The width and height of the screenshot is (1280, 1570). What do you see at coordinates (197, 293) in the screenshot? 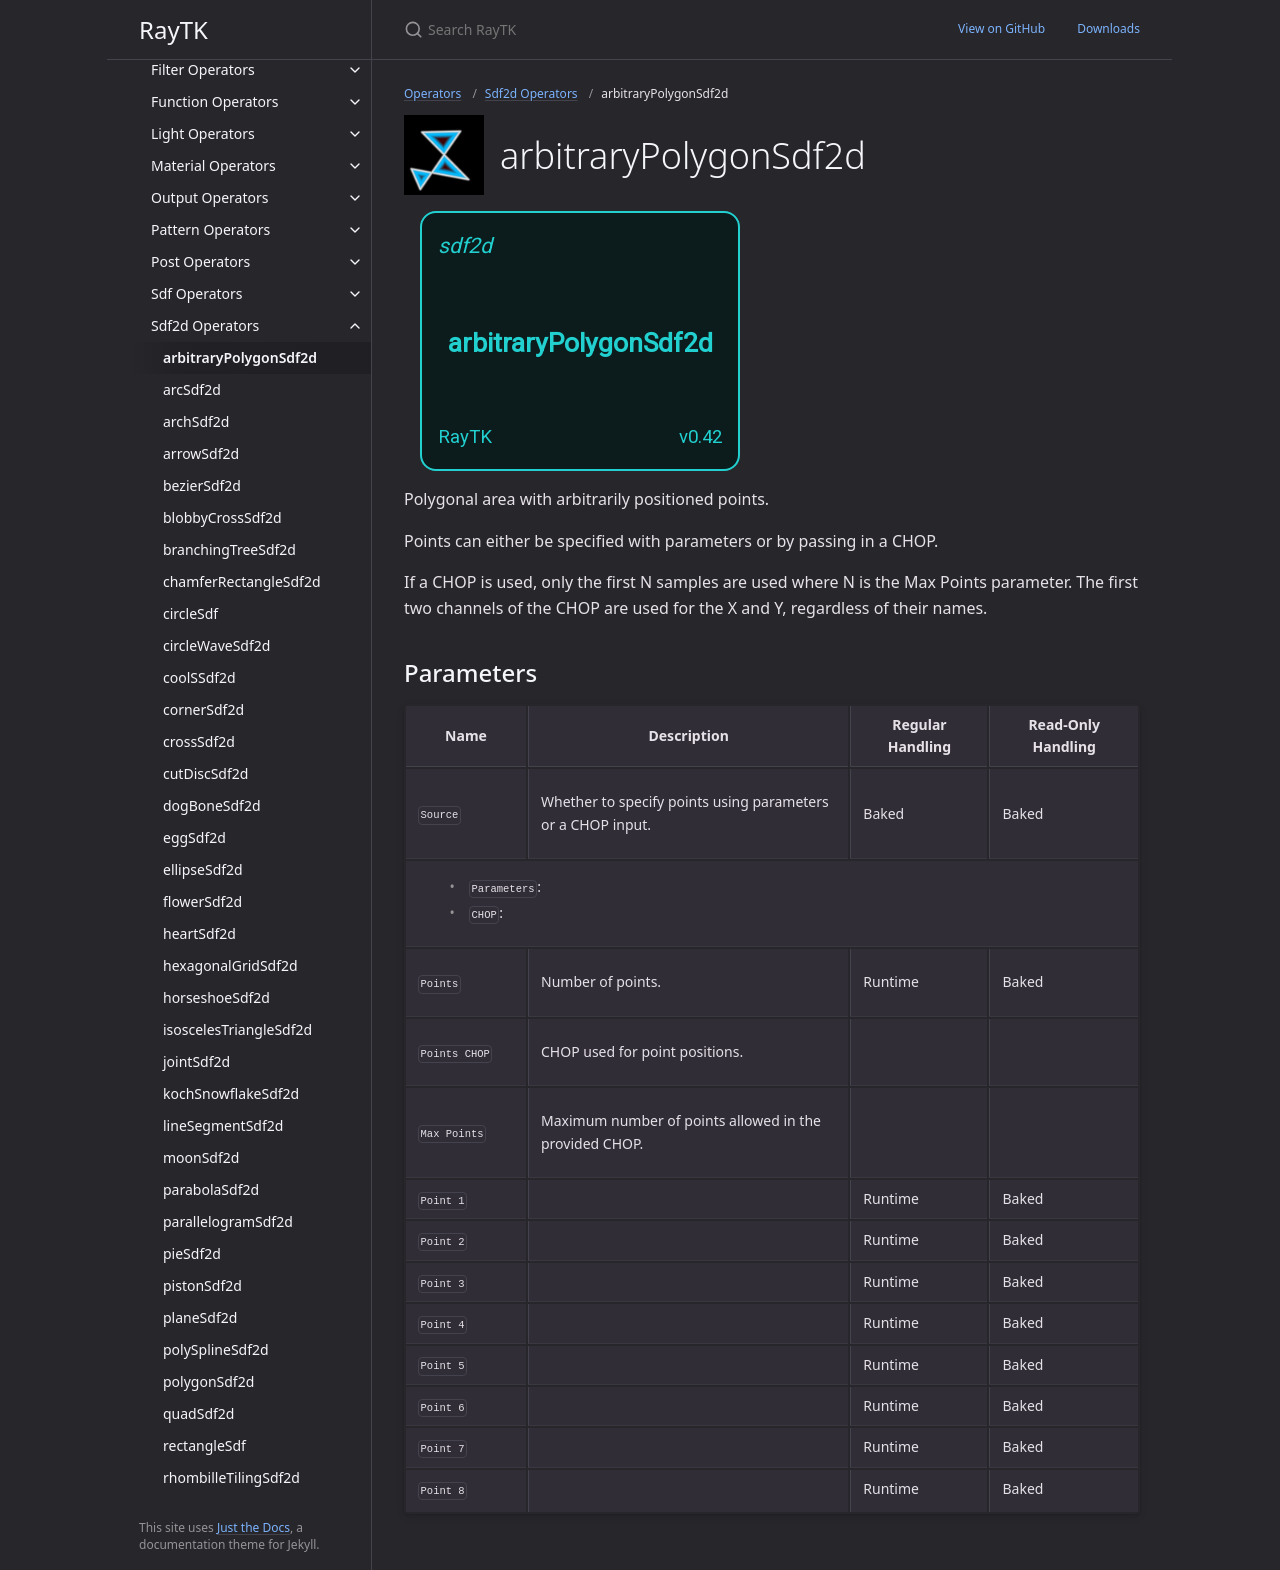
I see `Sdf Operators` at bounding box center [197, 293].